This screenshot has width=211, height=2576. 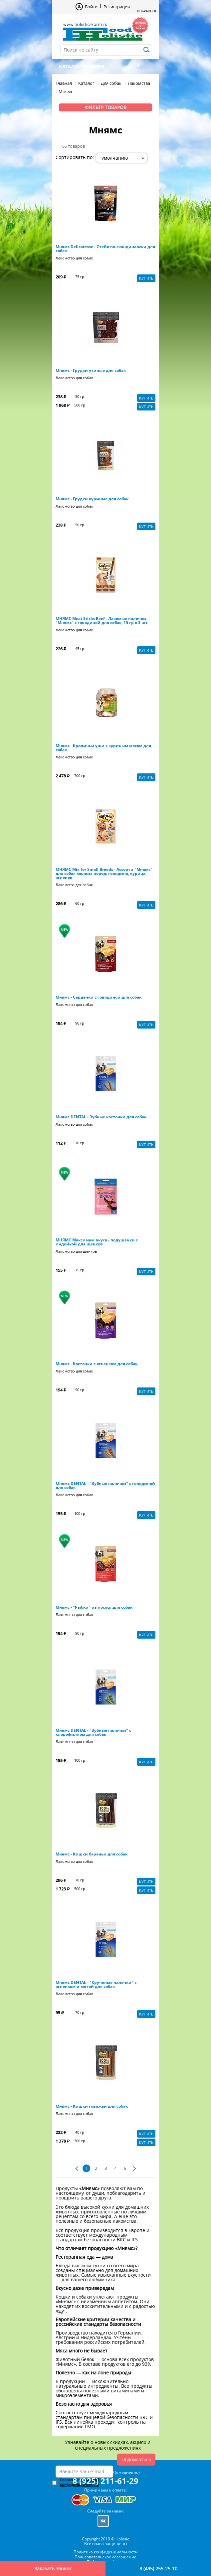 What do you see at coordinates (91, 371) in the screenshot?
I see `Мнямс - Грудки утиные для собак` at bounding box center [91, 371].